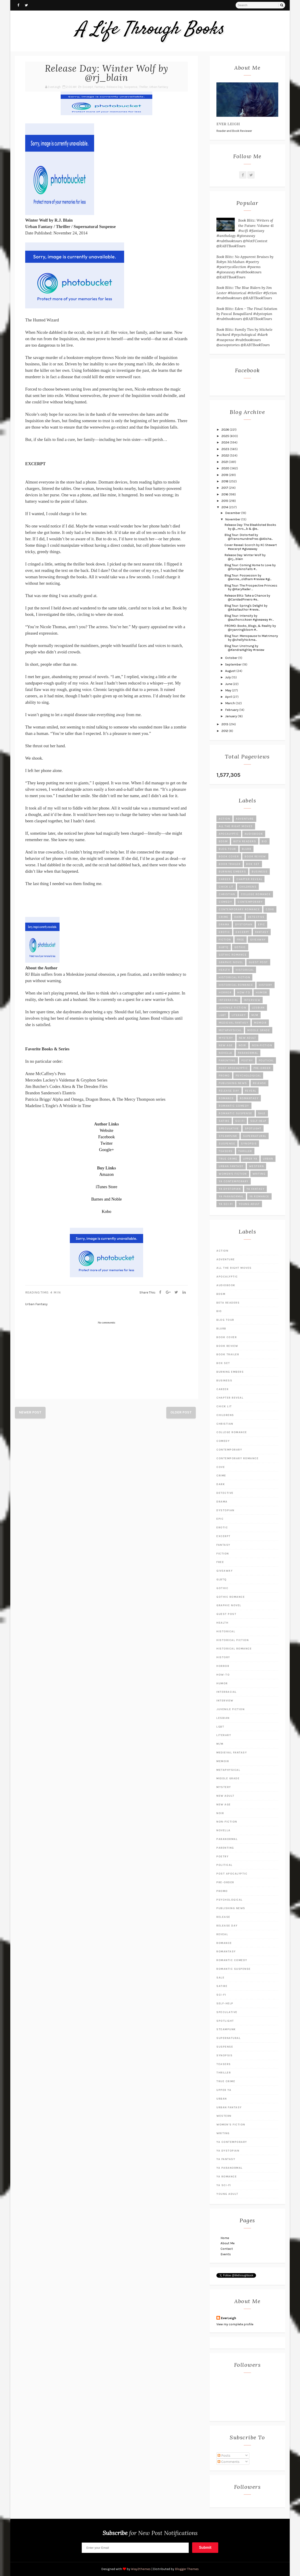 This screenshot has height=2576, width=300. Describe the element at coordinates (254, 1136) in the screenshot. I see `Supernatural` at that location.